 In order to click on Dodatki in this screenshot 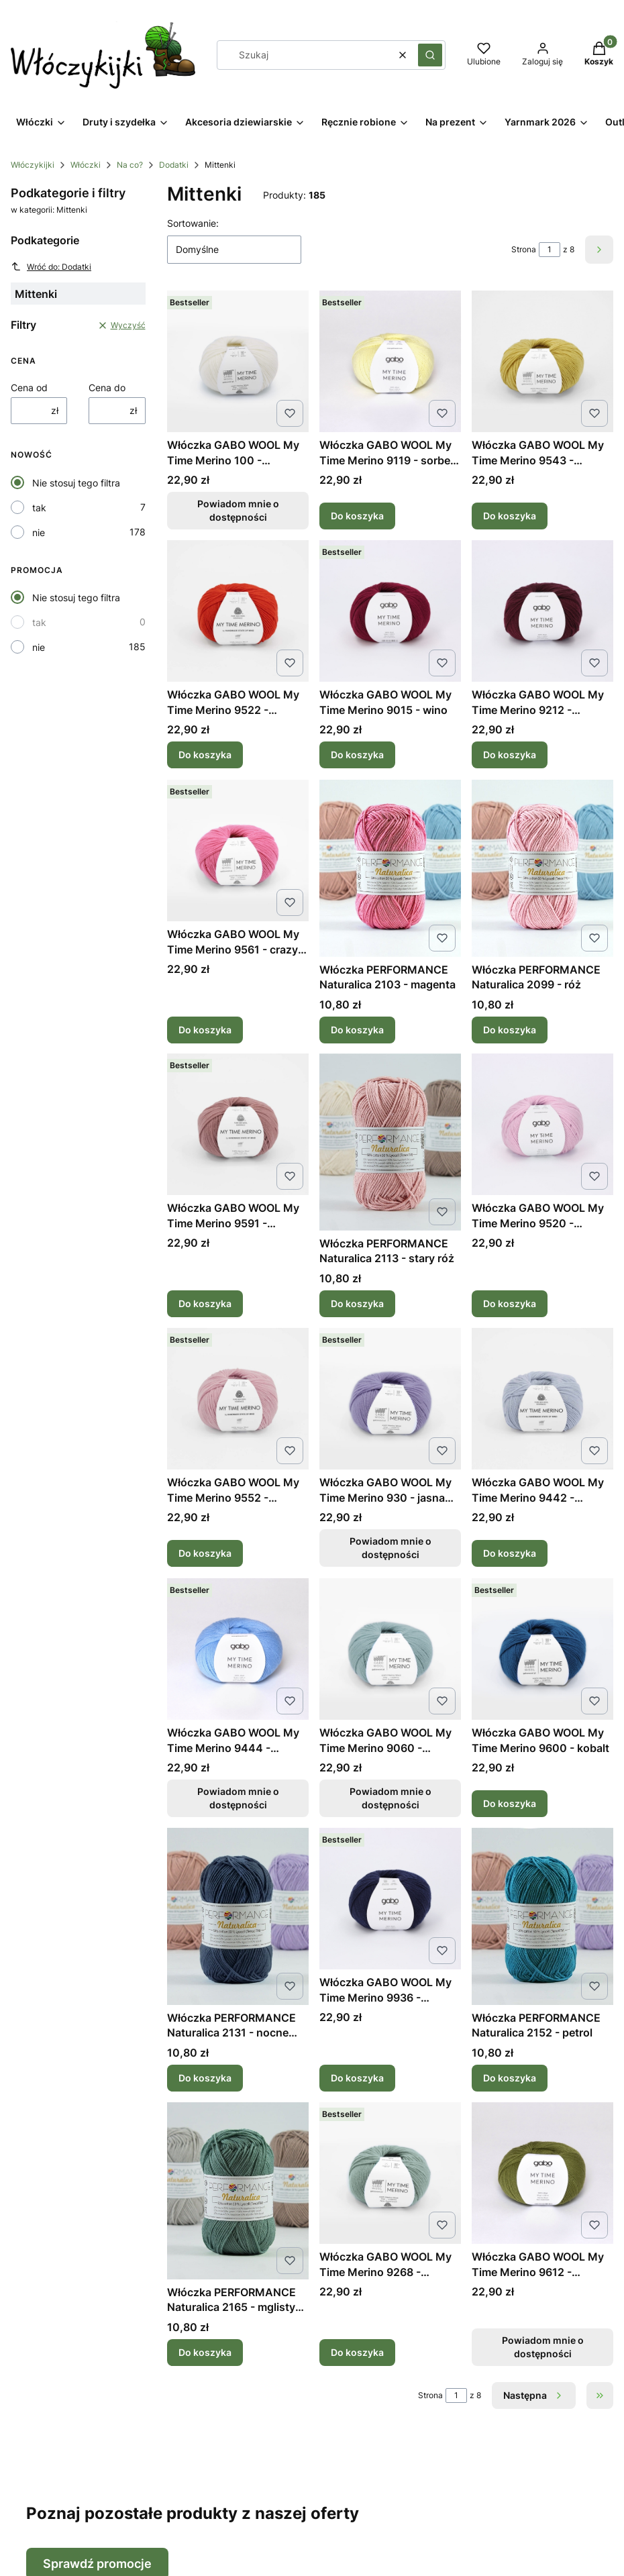, I will do `click(174, 165)`.